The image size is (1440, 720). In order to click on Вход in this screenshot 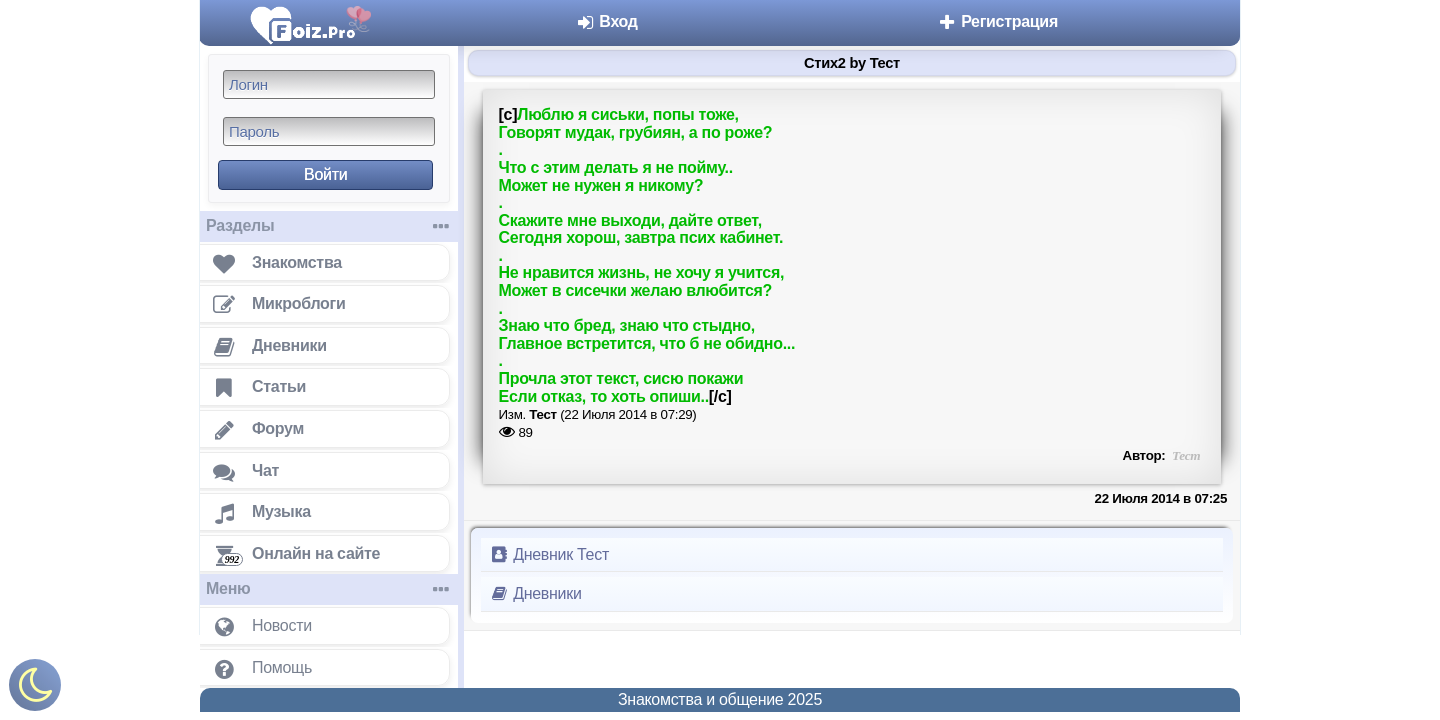, I will do `click(606, 21)`.